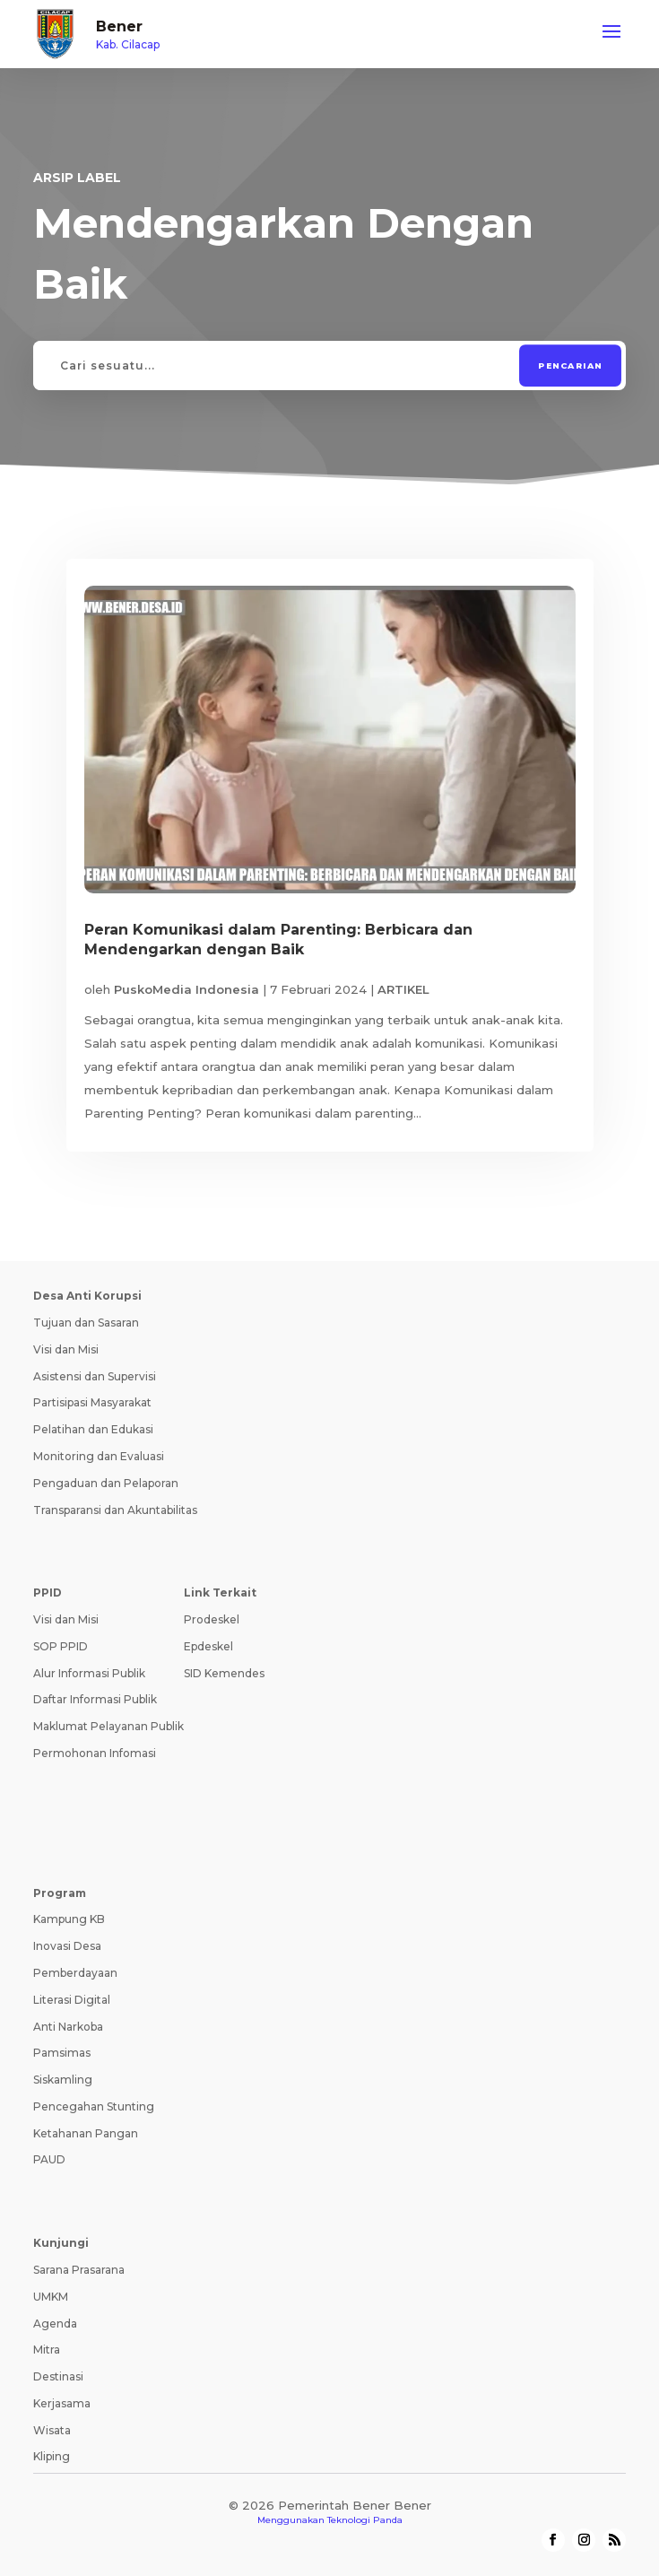  What do you see at coordinates (46, 2349) in the screenshot?
I see `Mitra` at bounding box center [46, 2349].